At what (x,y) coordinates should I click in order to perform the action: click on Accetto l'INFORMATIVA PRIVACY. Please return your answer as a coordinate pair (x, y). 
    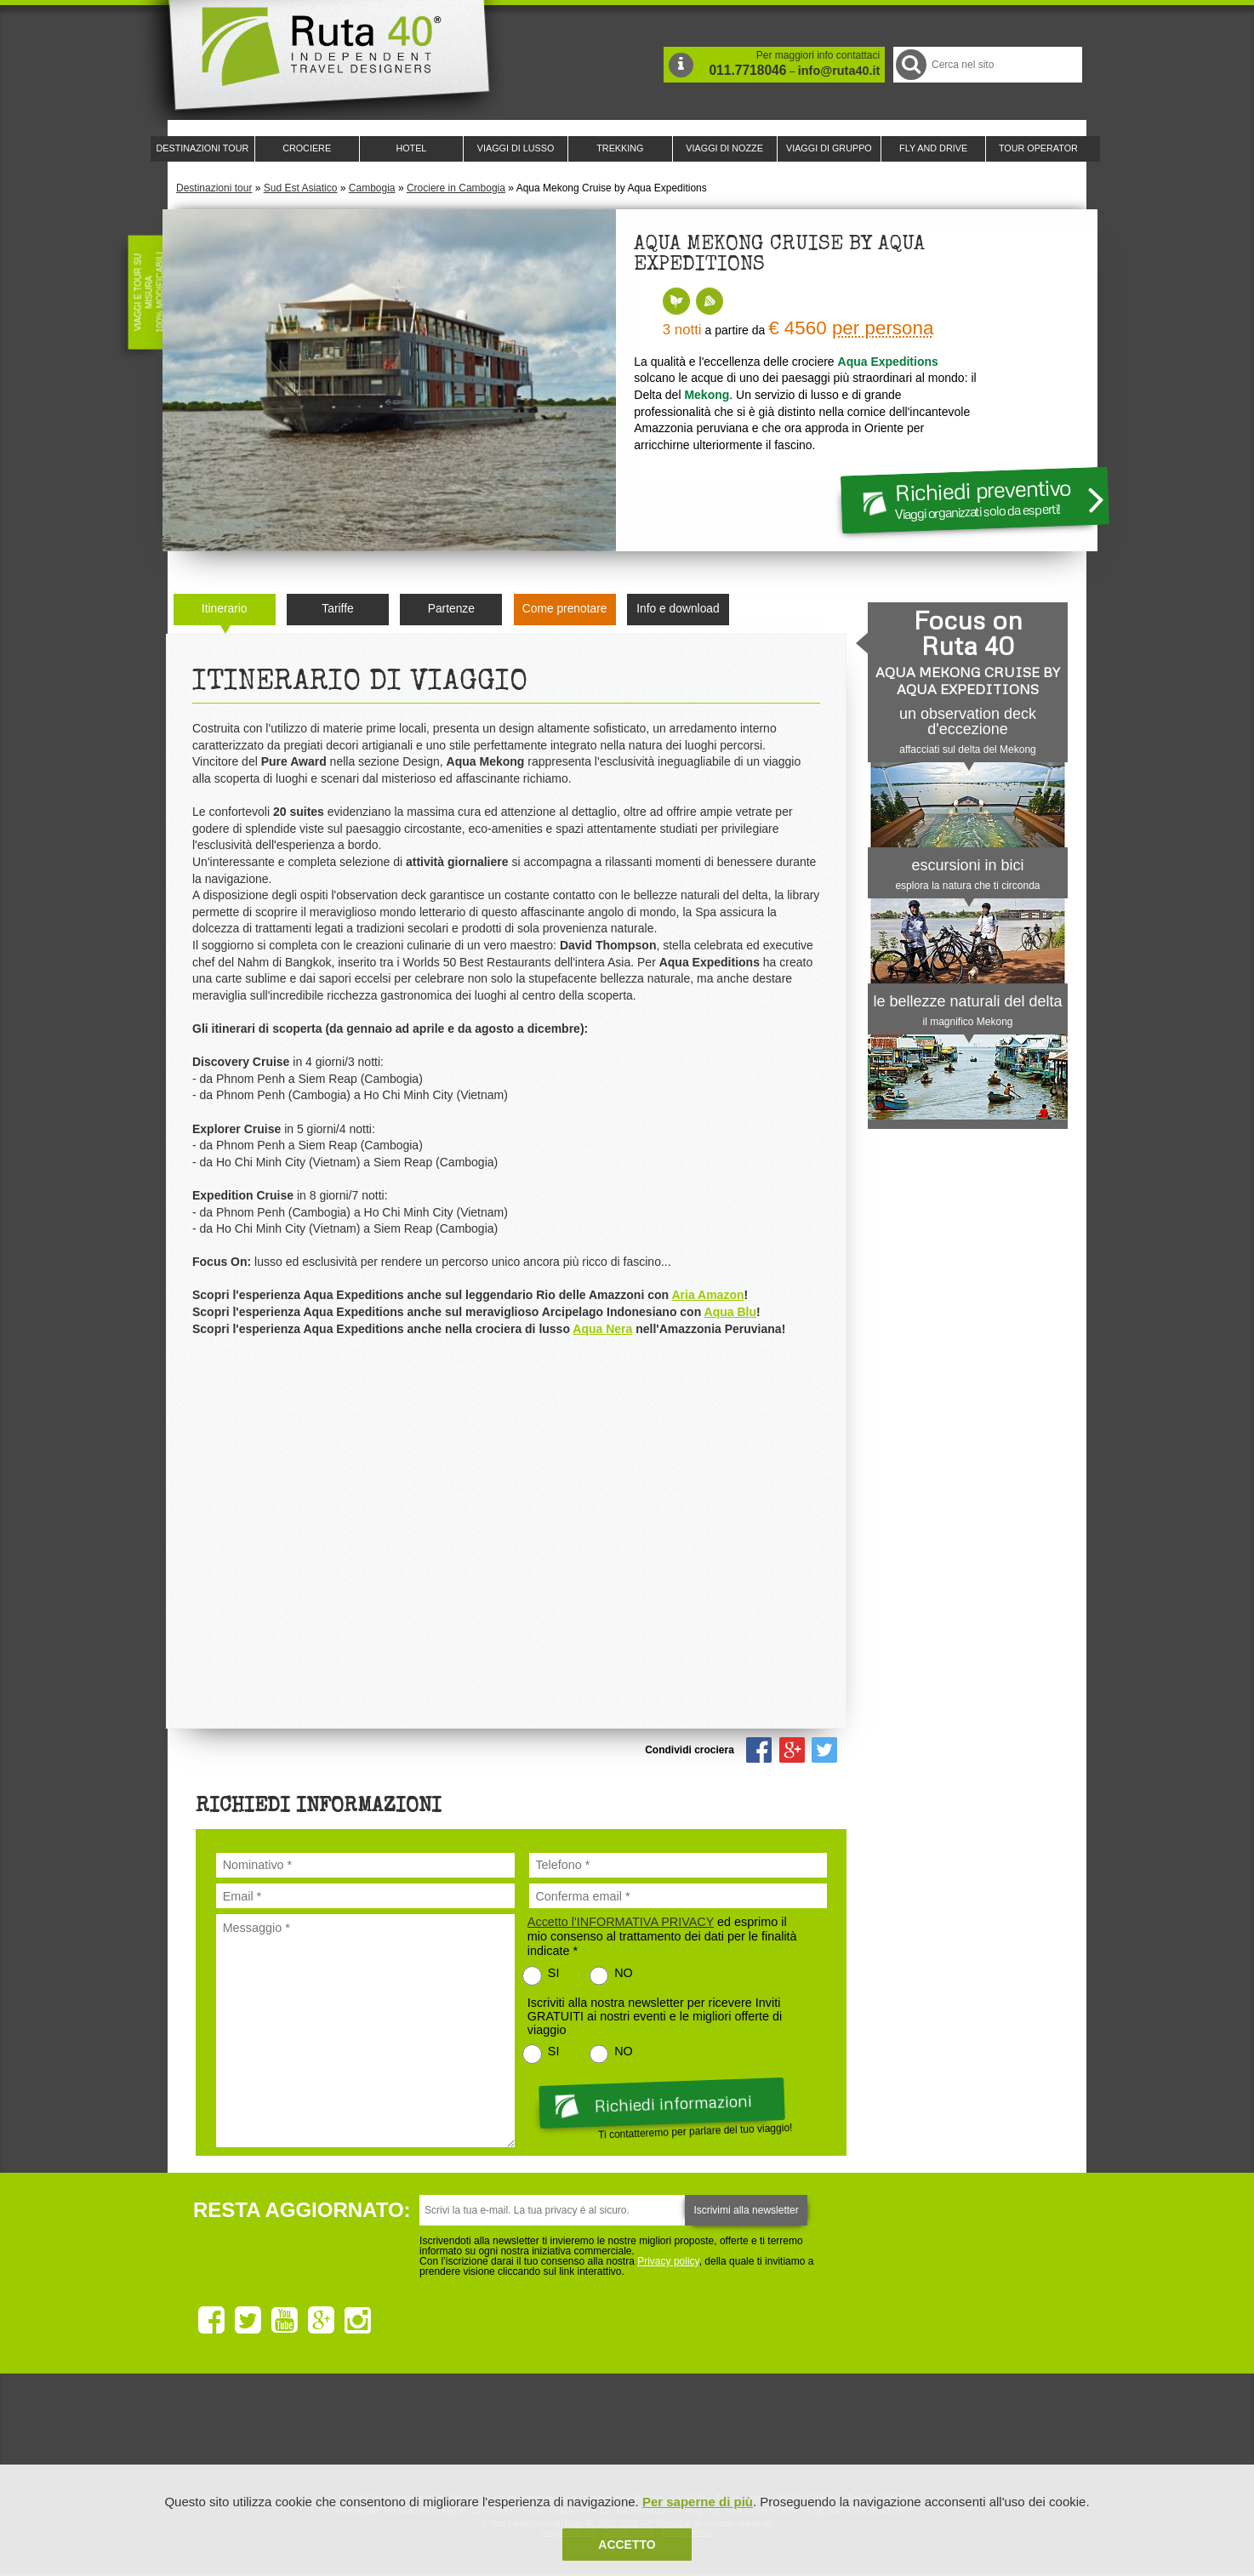
    Looking at the image, I should click on (620, 1922).